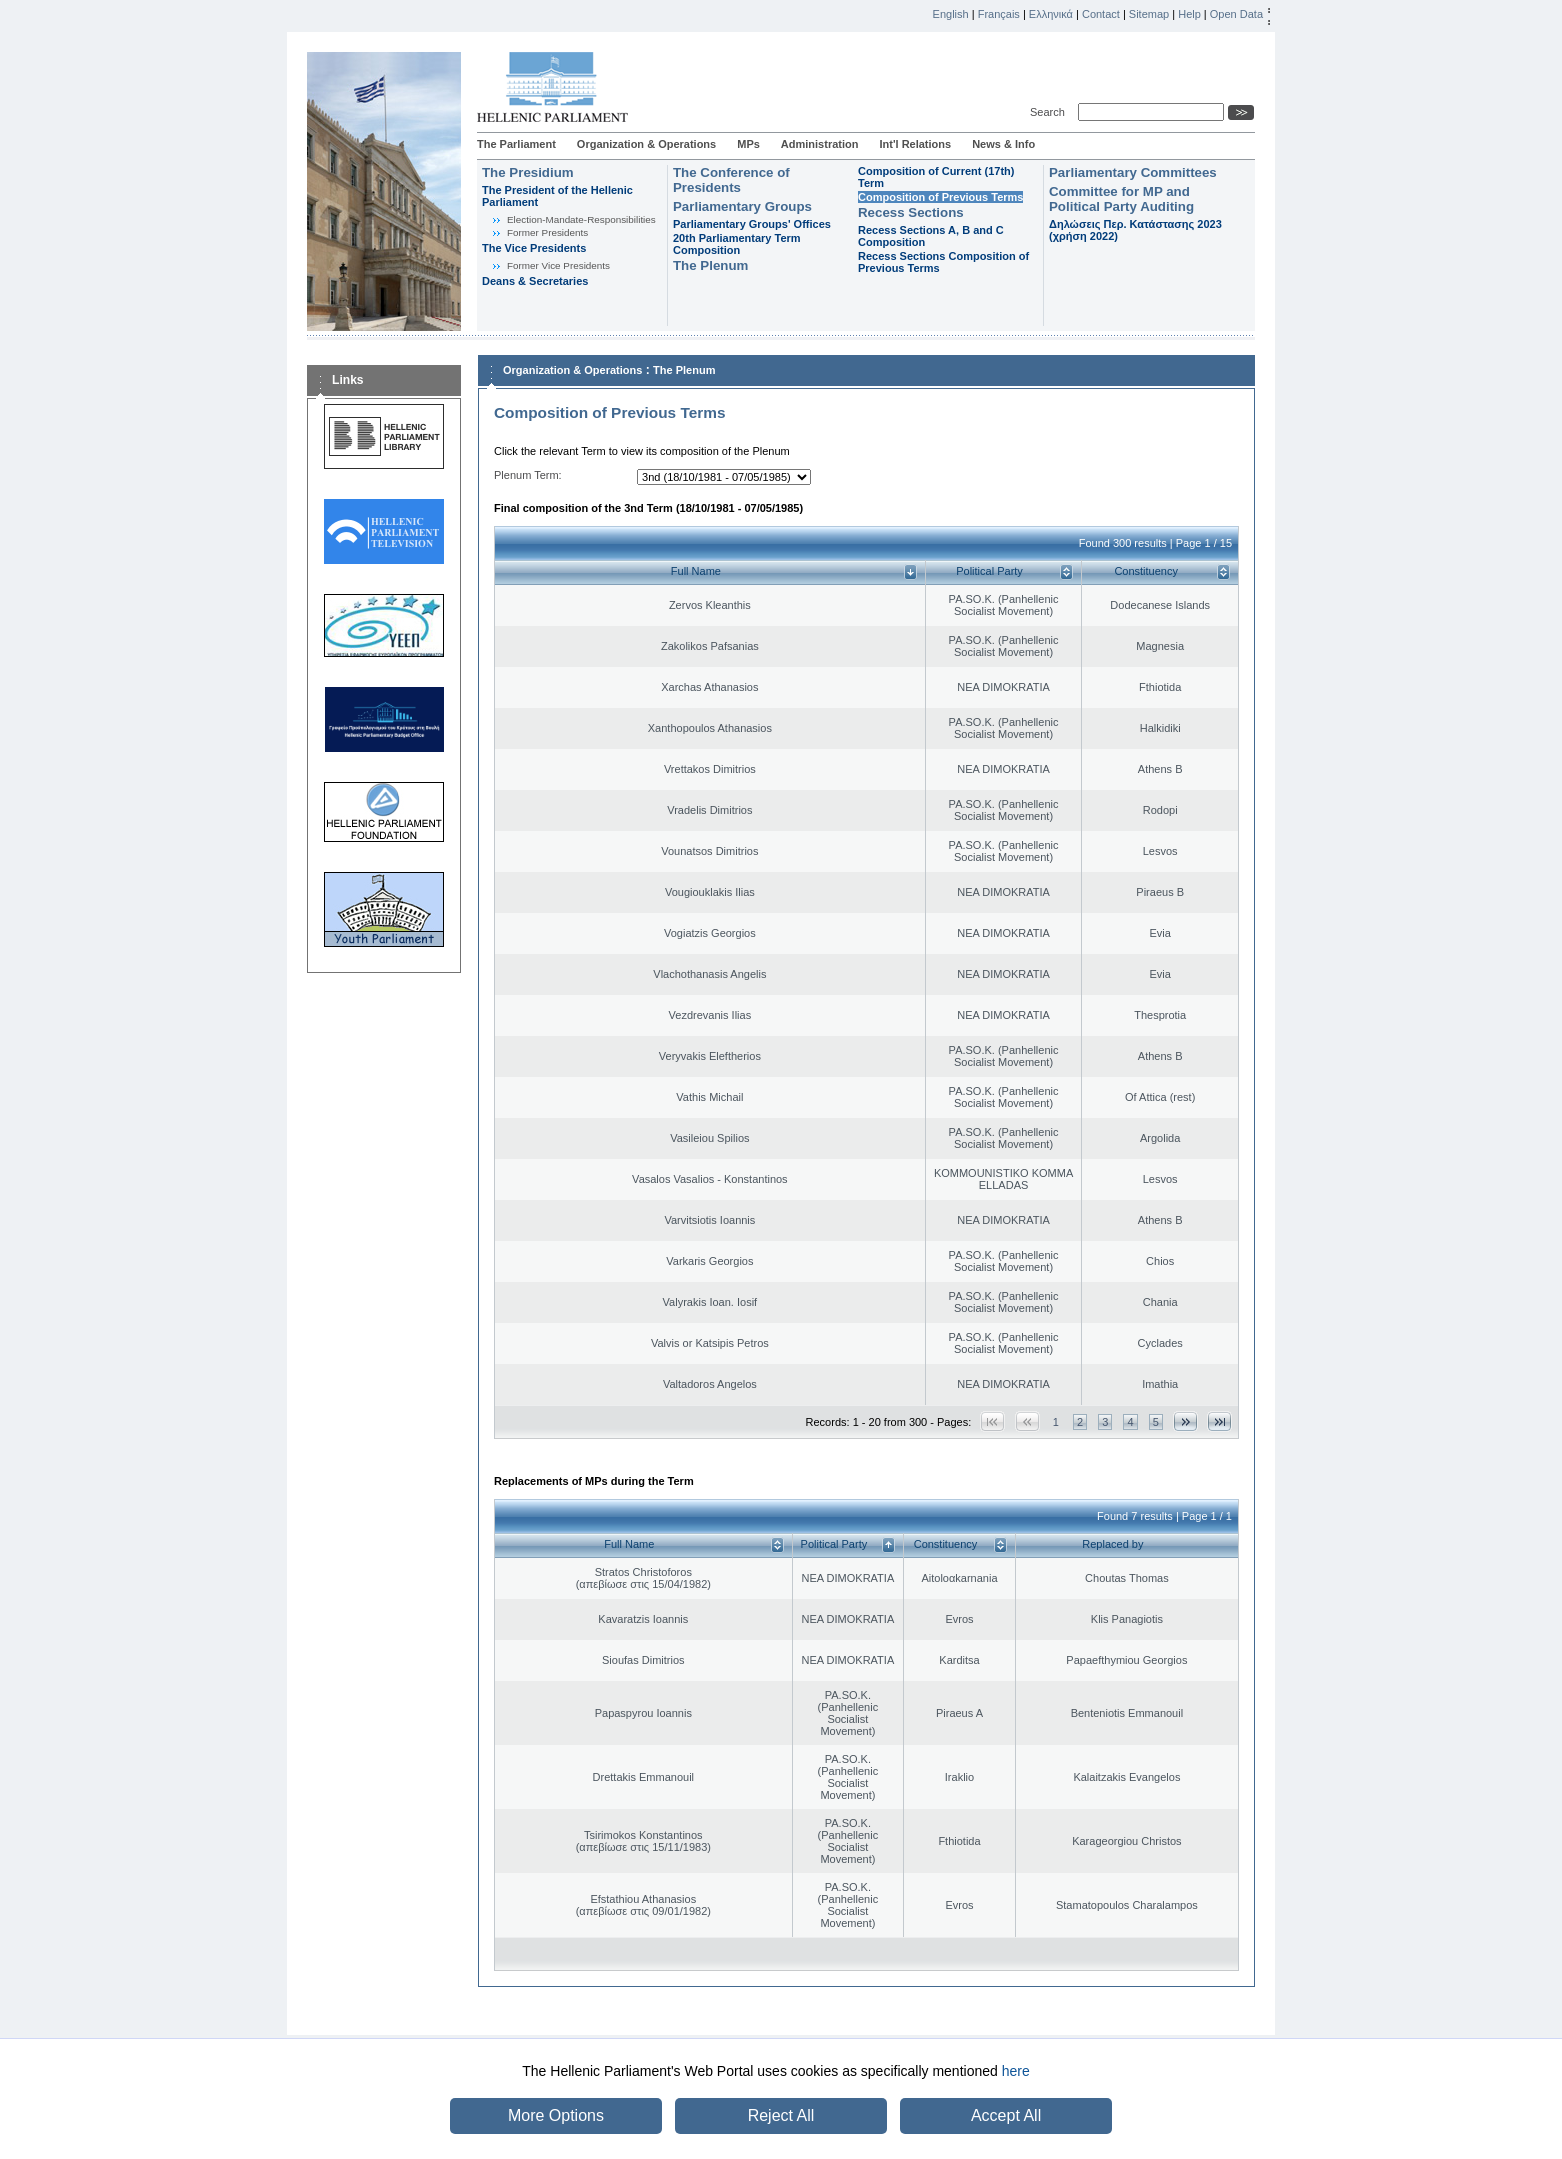 This screenshot has height=2159, width=1562. What do you see at coordinates (535, 281) in the screenshot?
I see `Deans & Secretaries` at bounding box center [535, 281].